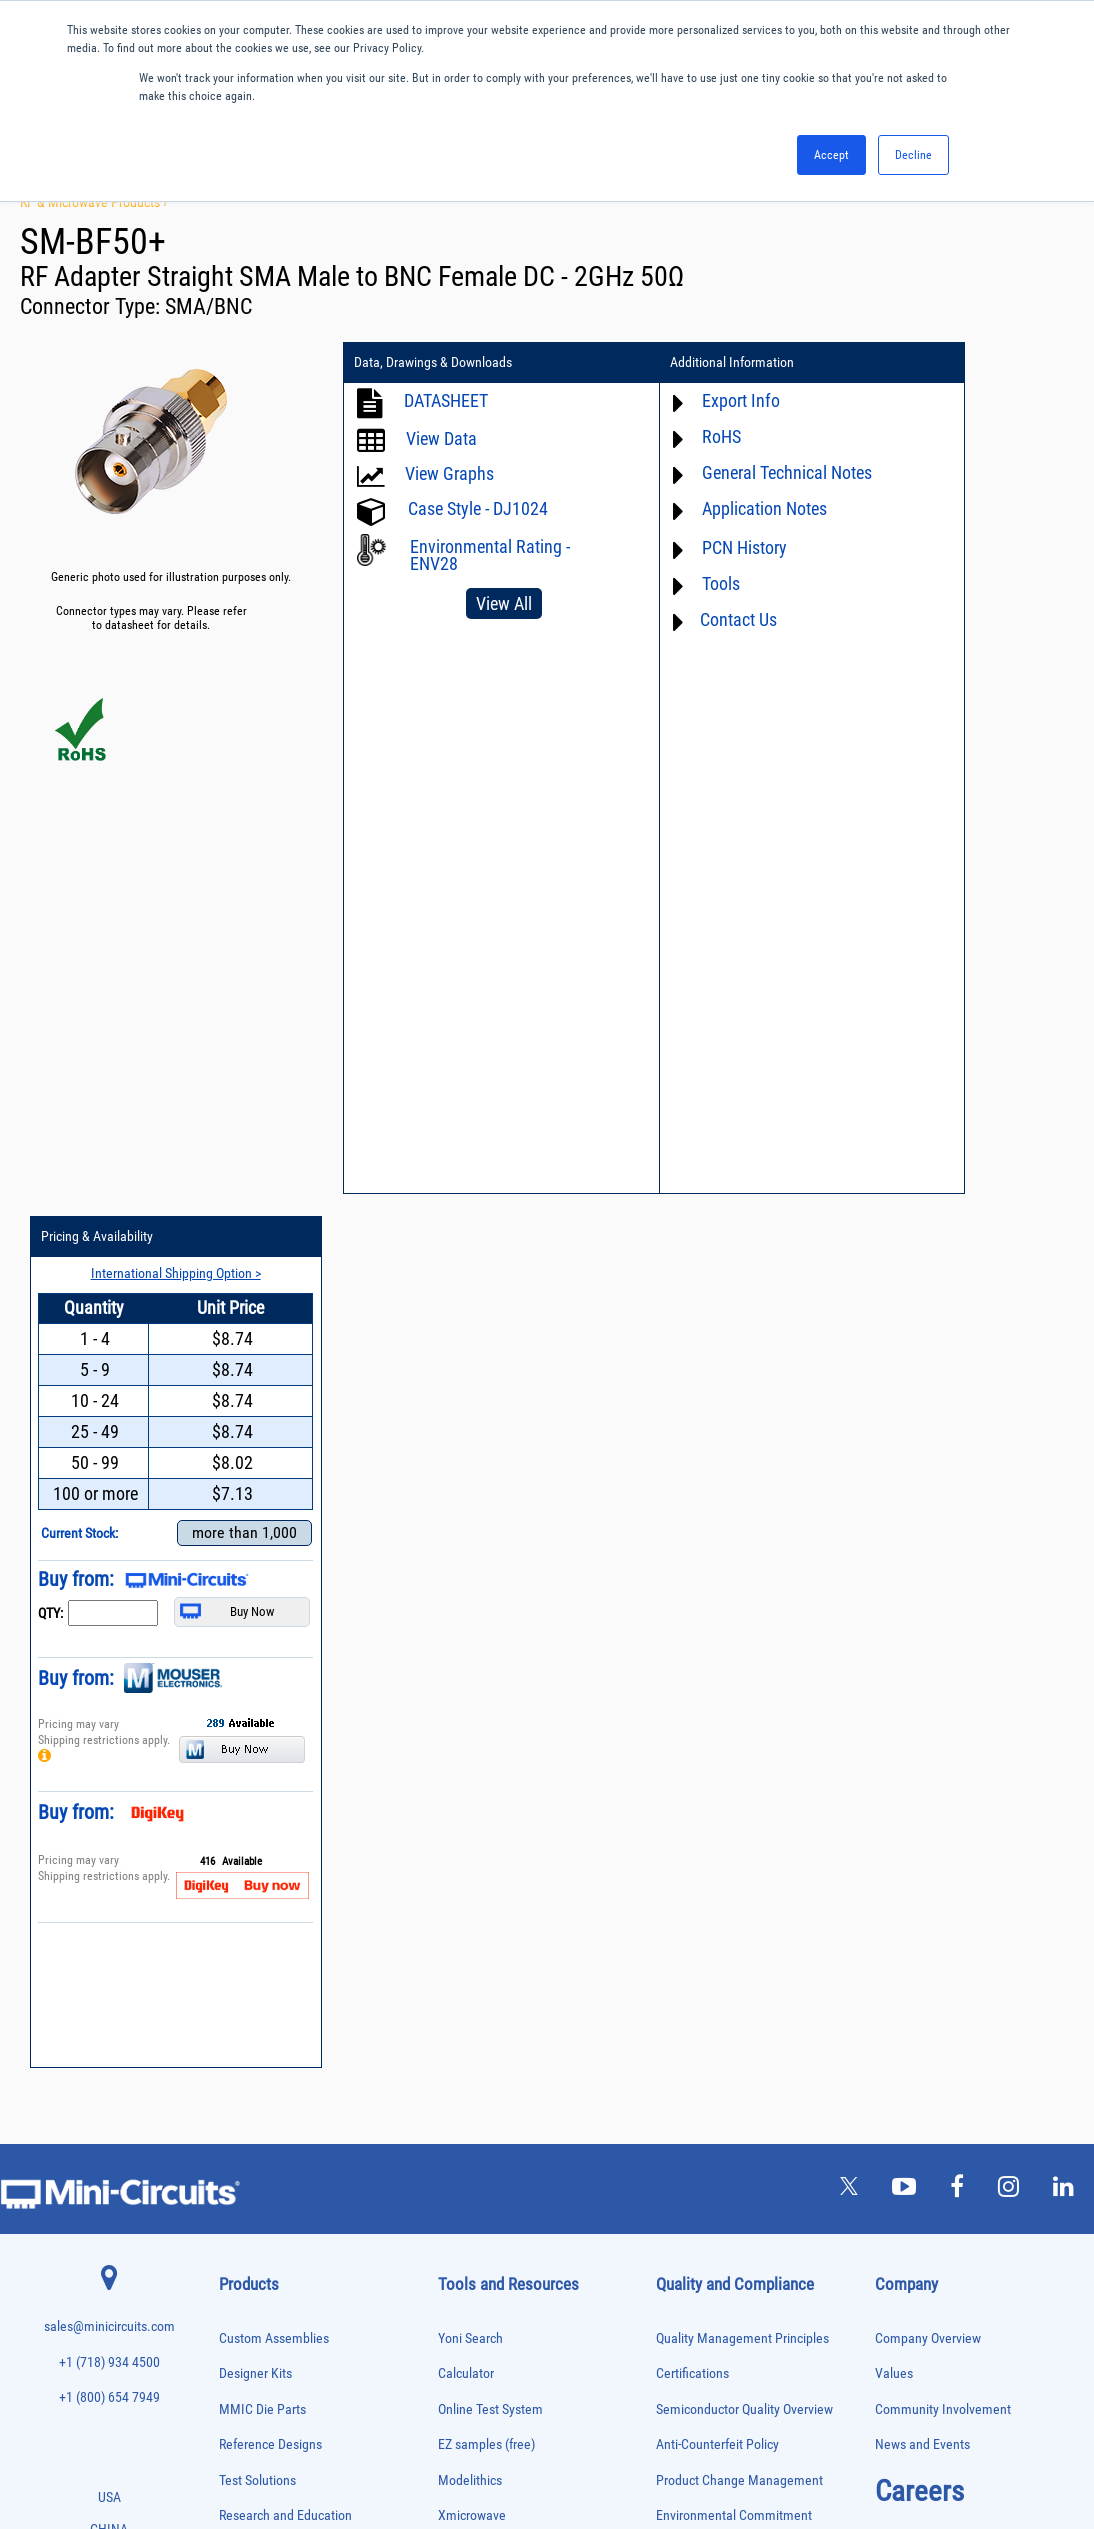 The width and height of the screenshot is (1094, 2529). Describe the element at coordinates (680, 619) in the screenshot. I see `Contact Us` at that location.